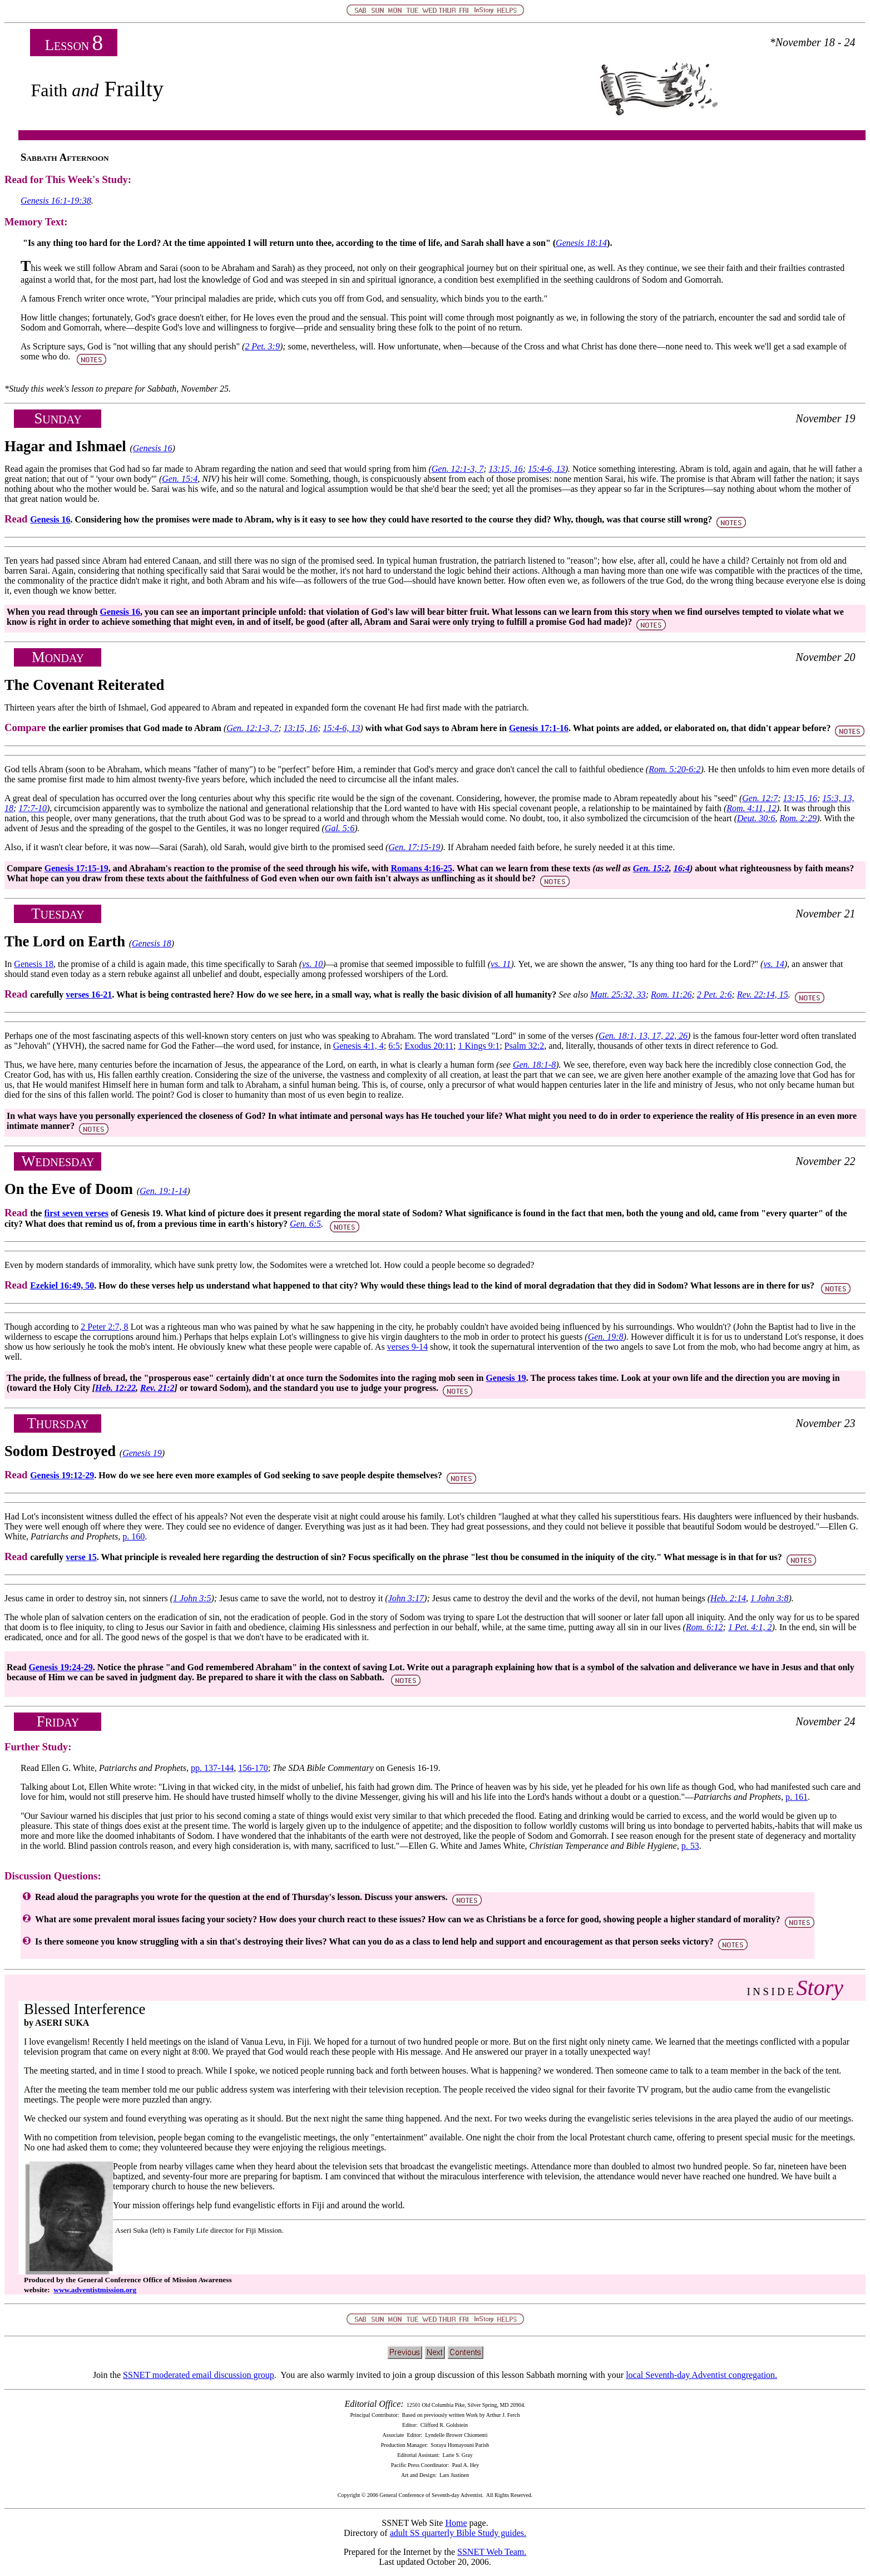  I want to click on Rom. 2:29, so click(798, 818).